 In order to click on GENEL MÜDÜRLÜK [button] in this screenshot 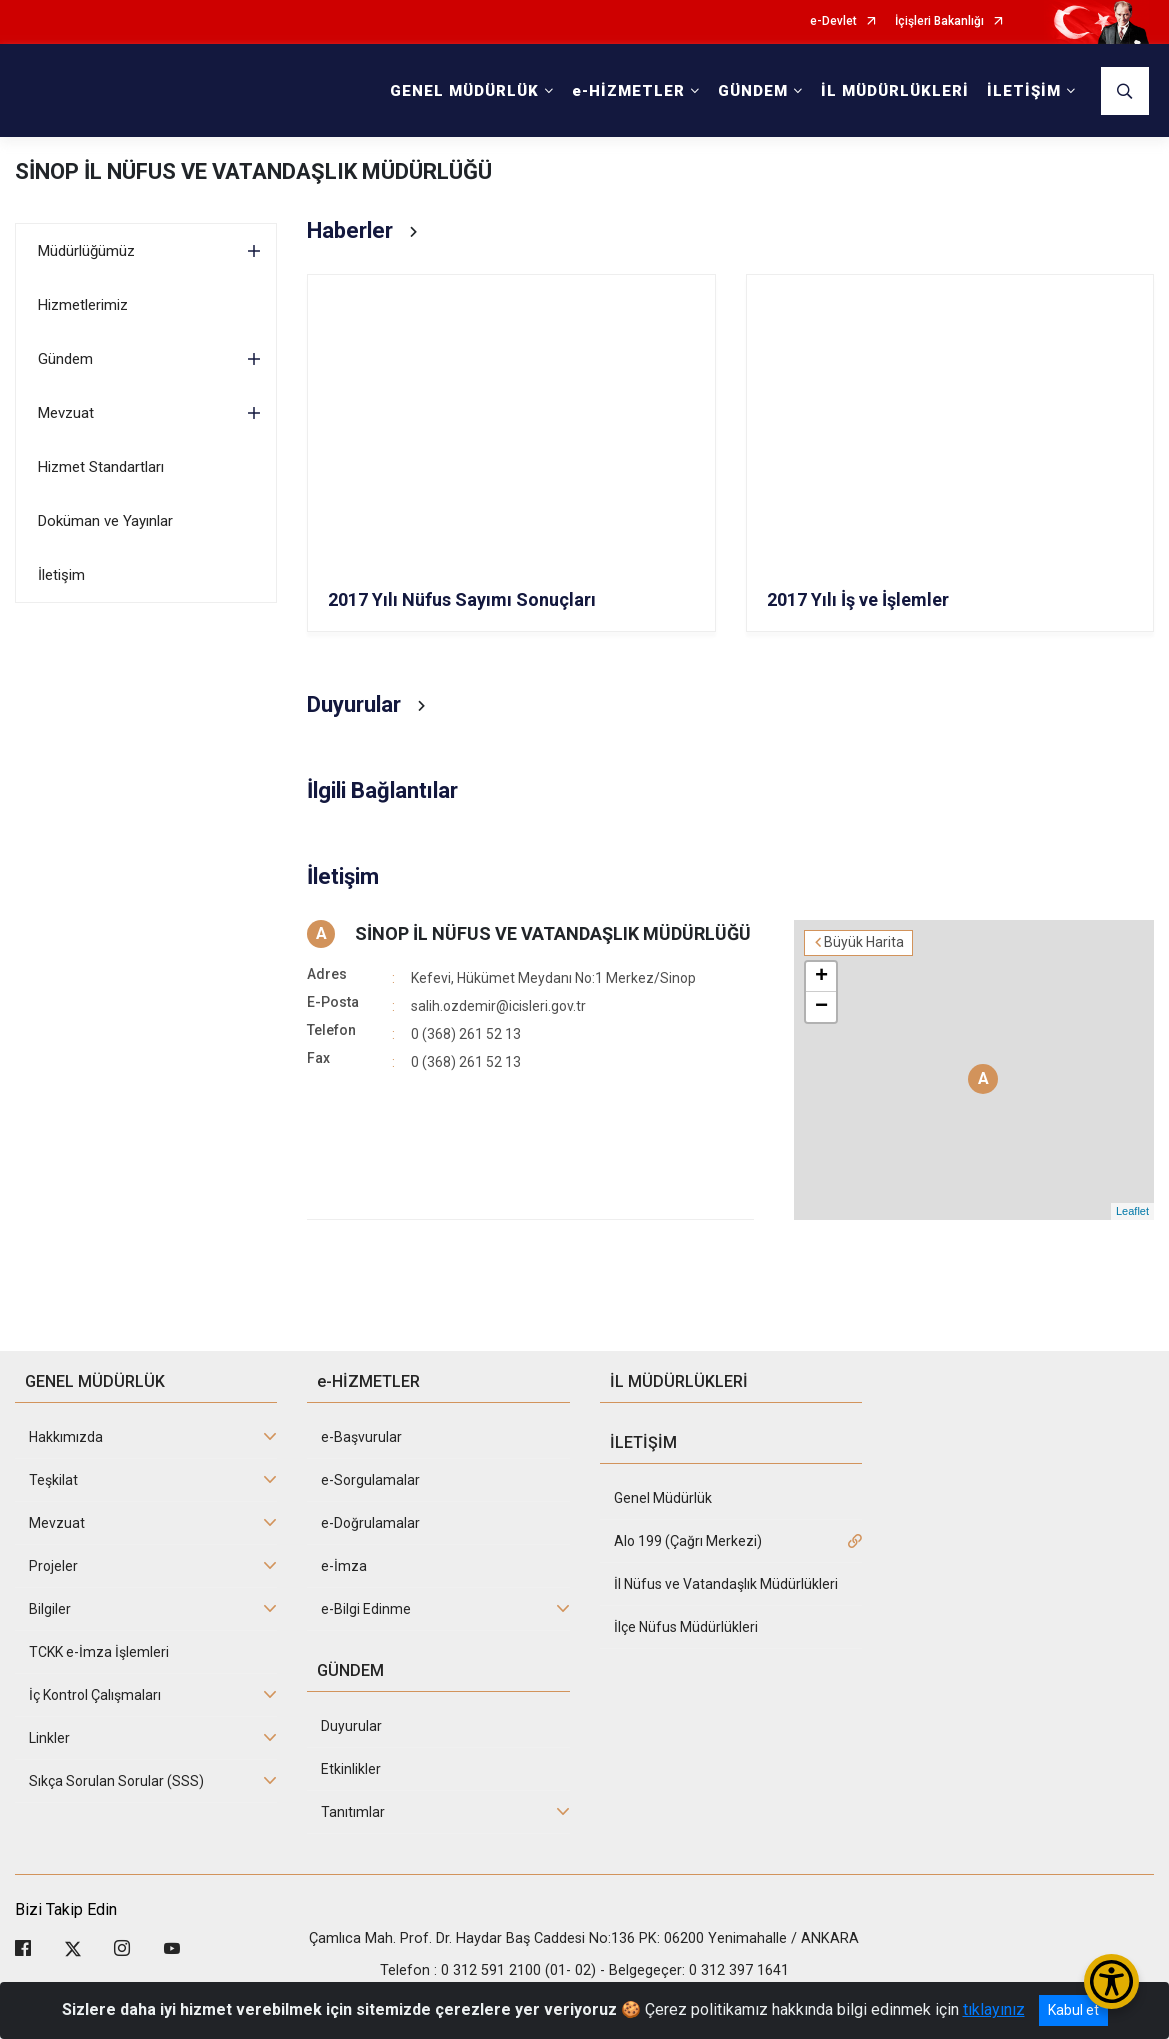, I will do `click(464, 91)`.